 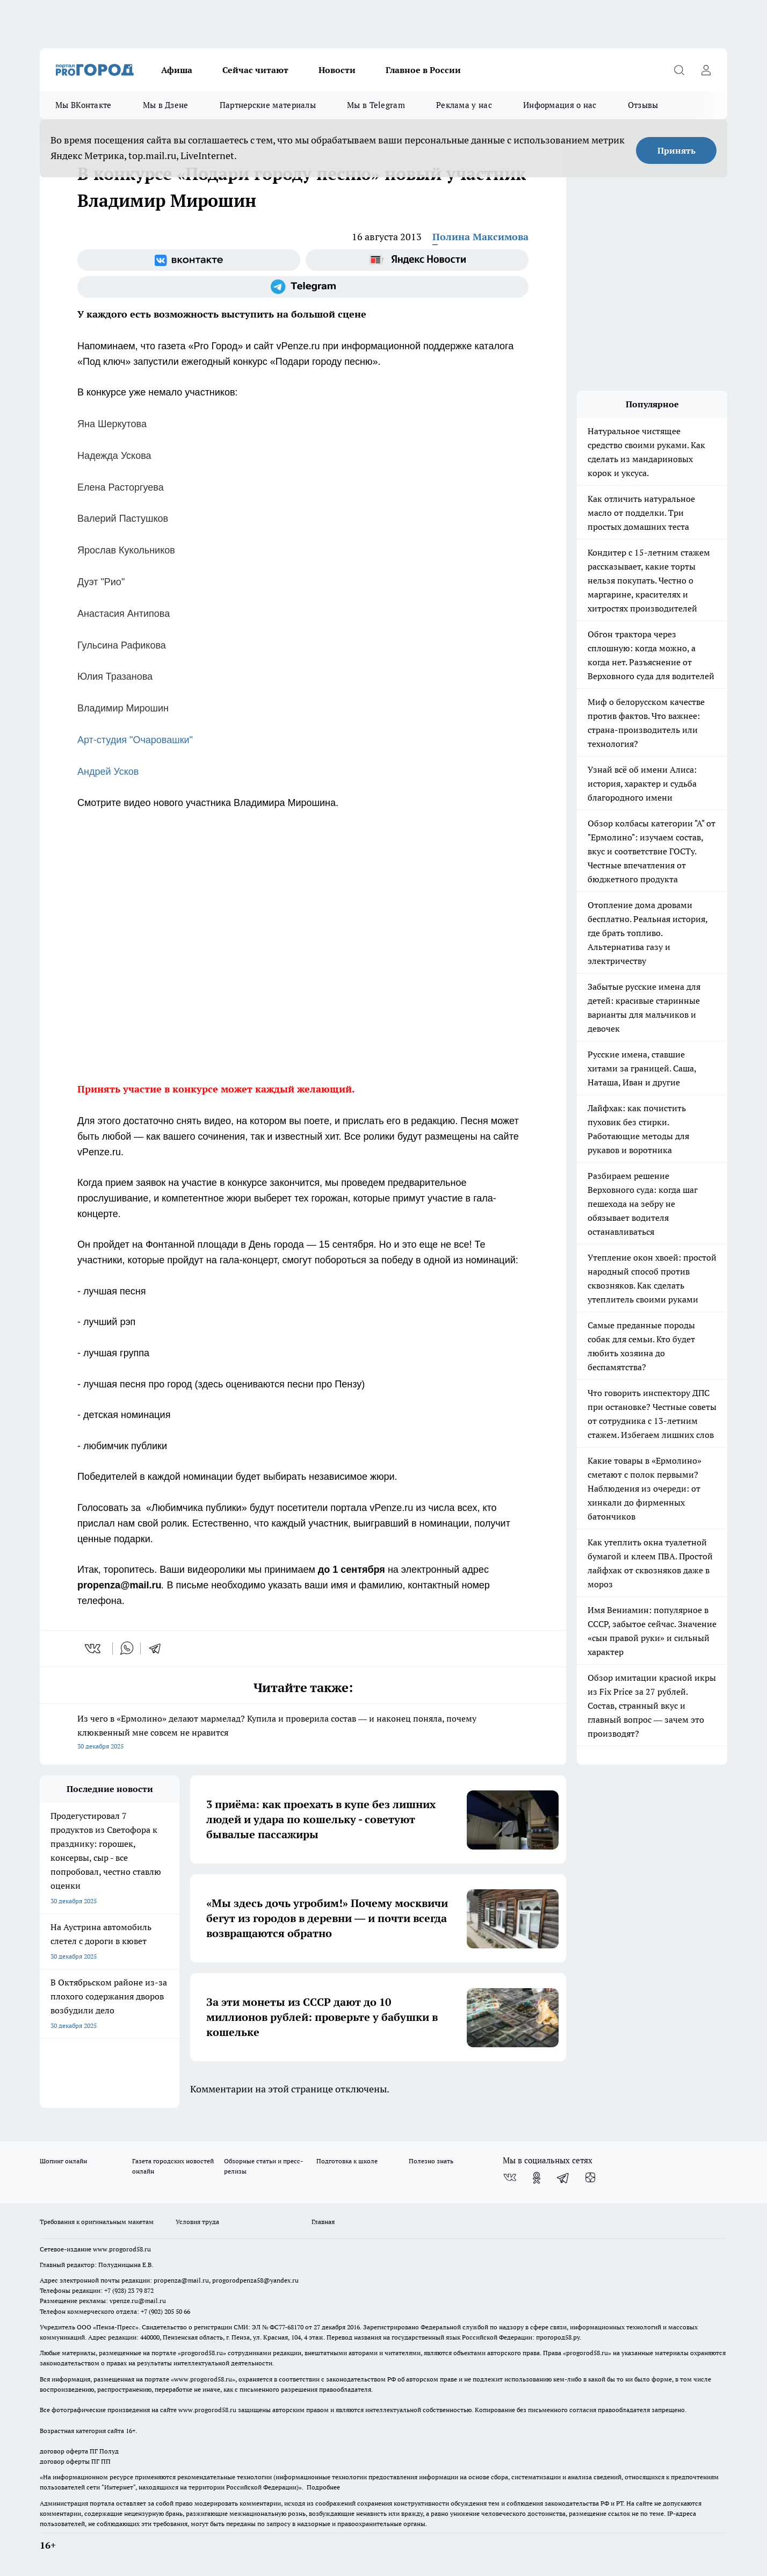 What do you see at coordinates (255, 69) in the screenshot?
I see `Сейчас читают` at bounding box center [255, 69].